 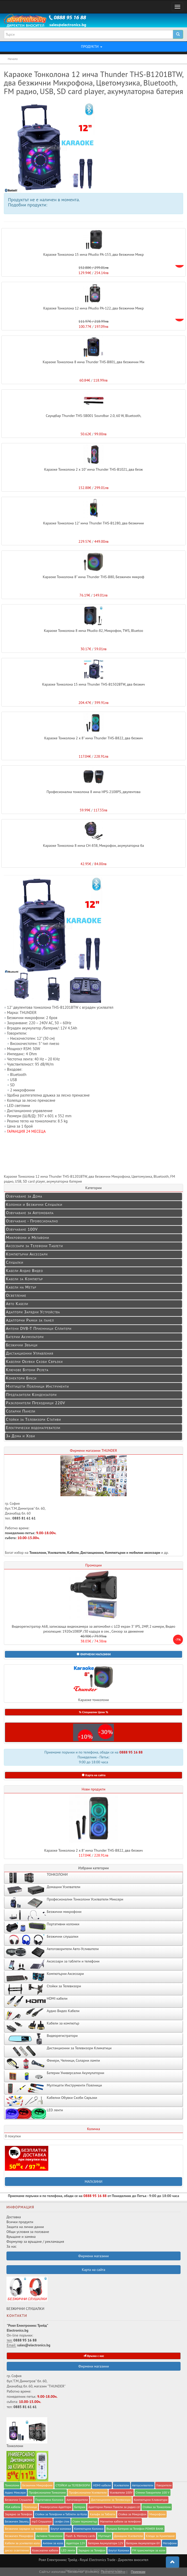 I want to click on Коаксиални кабели, so click(x=45, y=2550).